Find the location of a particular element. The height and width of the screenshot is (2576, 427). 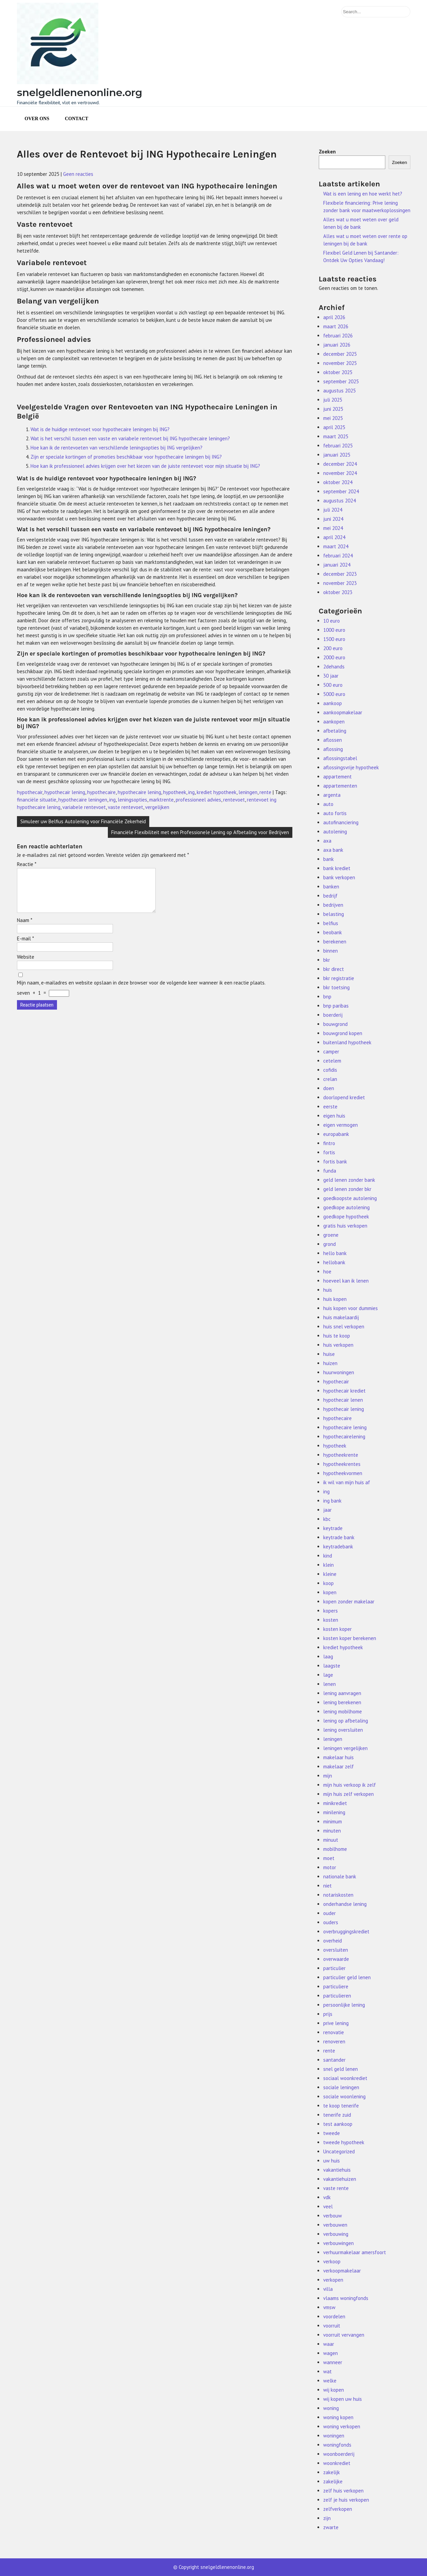

1000 euro is located at coordinates (334, 630).